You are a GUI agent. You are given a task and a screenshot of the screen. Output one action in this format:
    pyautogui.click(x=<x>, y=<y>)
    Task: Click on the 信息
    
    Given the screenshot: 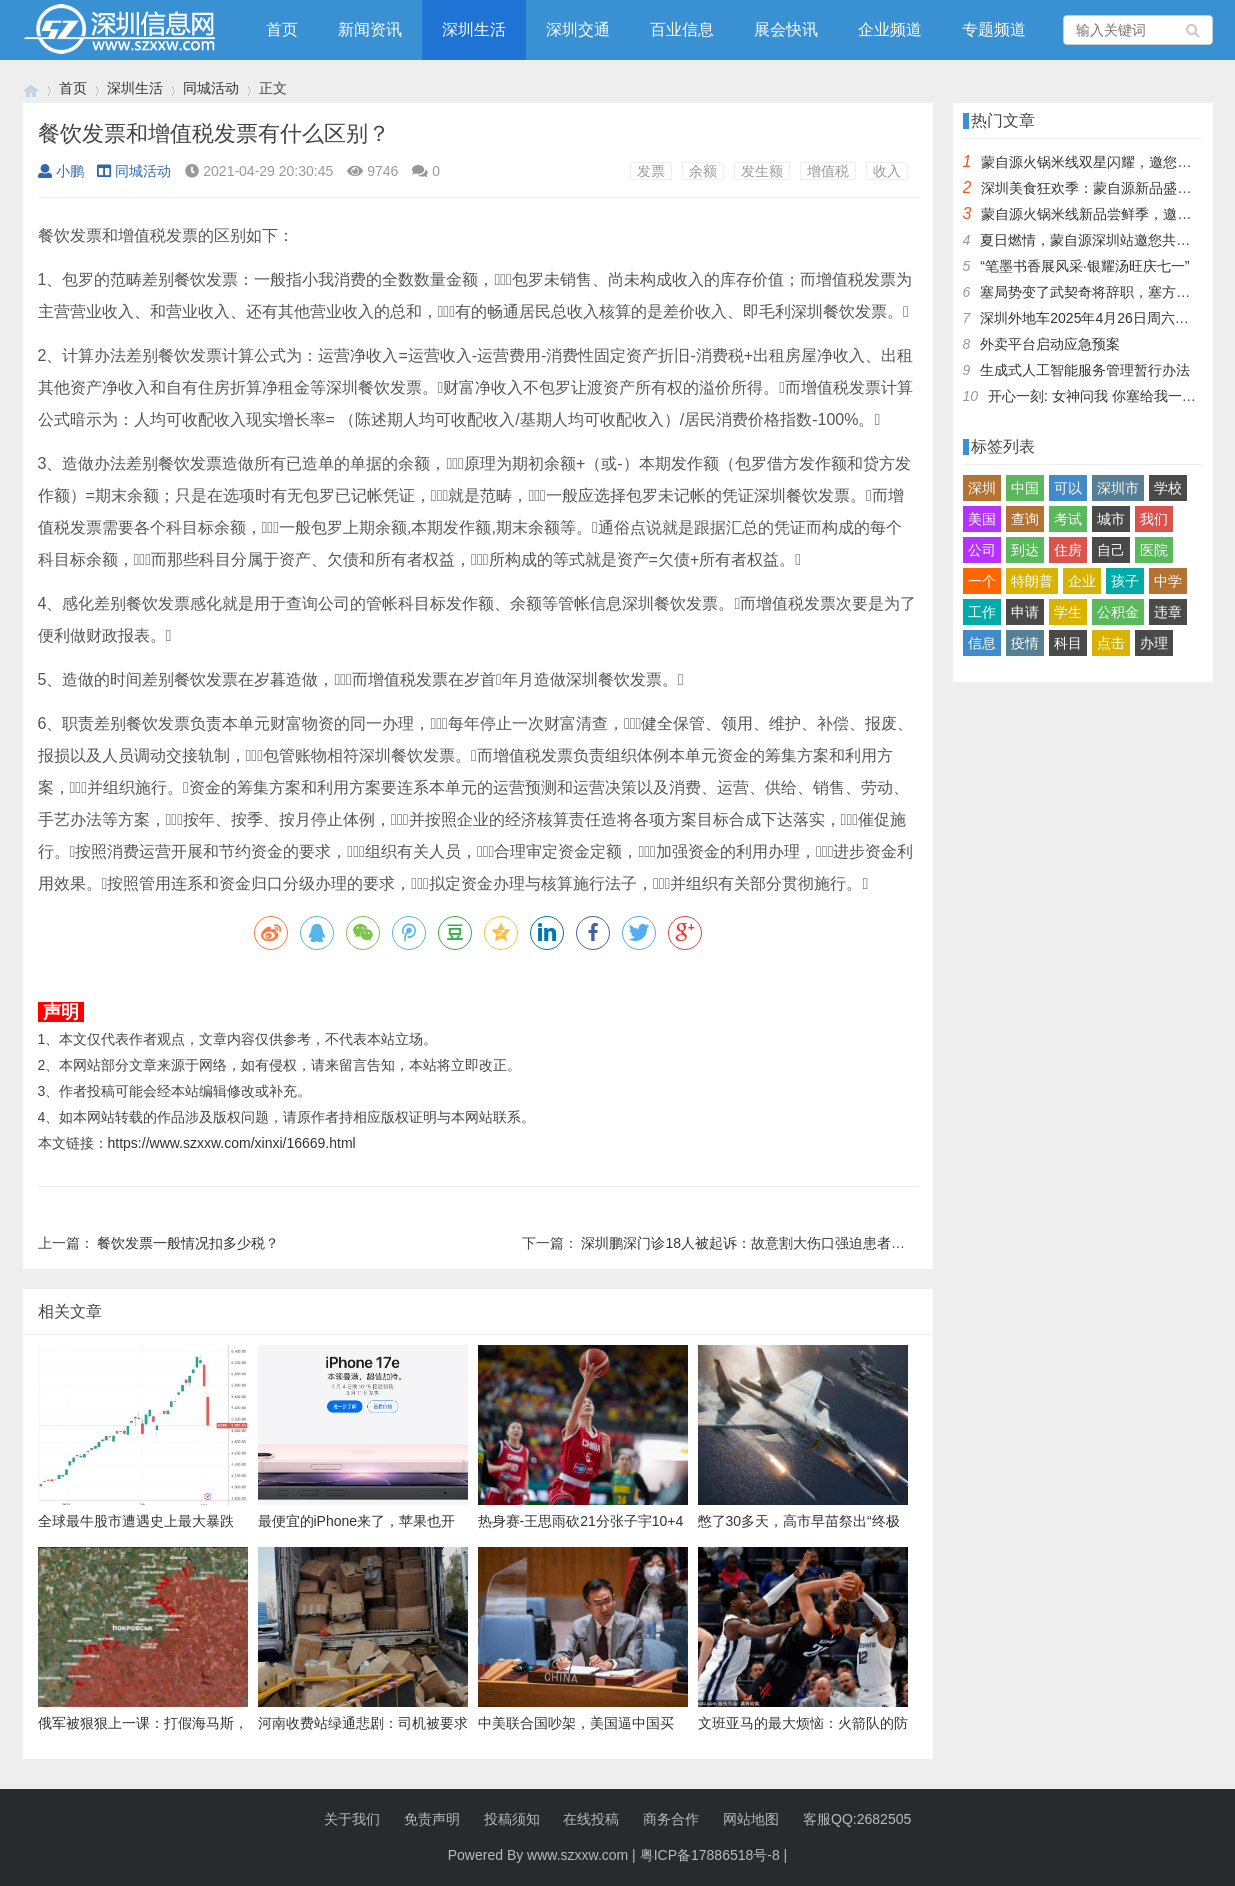 What is the action you would take?
    pyautogui.click(x=982, y=643)
    